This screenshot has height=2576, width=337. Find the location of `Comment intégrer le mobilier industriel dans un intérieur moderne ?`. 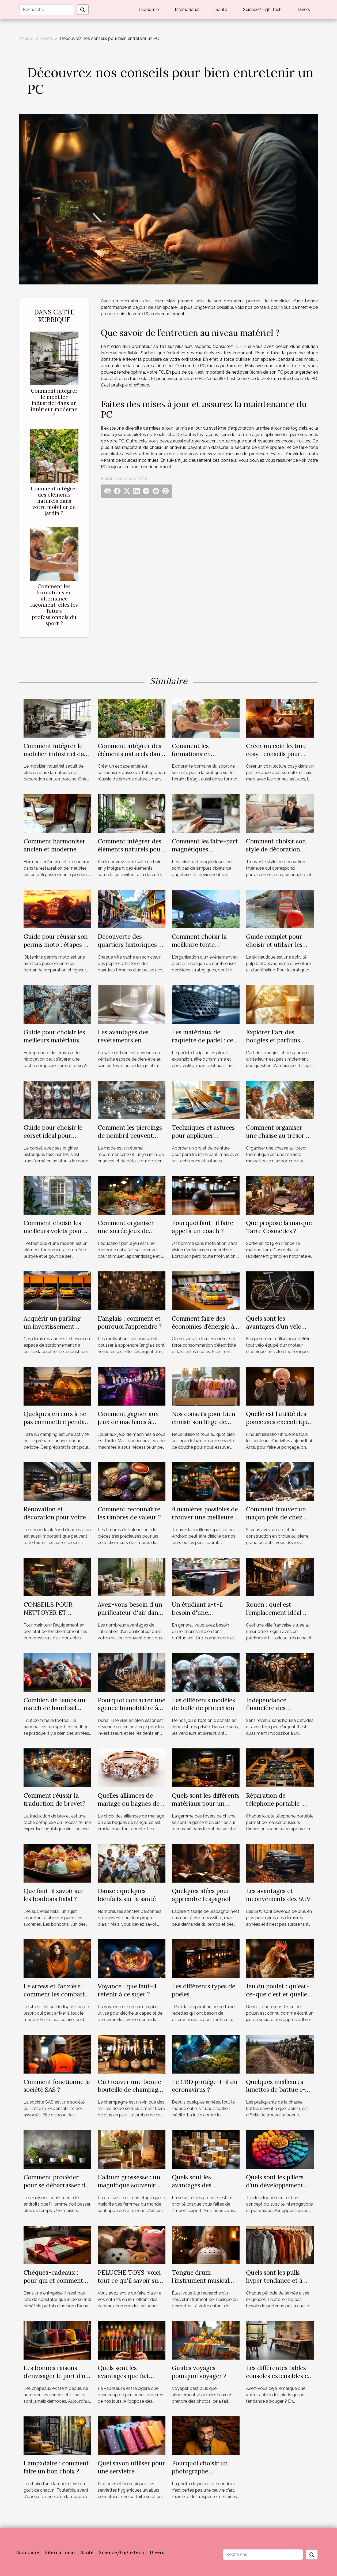

Comment intégrer le mobilier industriel dans un intérieur moderne ? is located at coordinates (54, 403).